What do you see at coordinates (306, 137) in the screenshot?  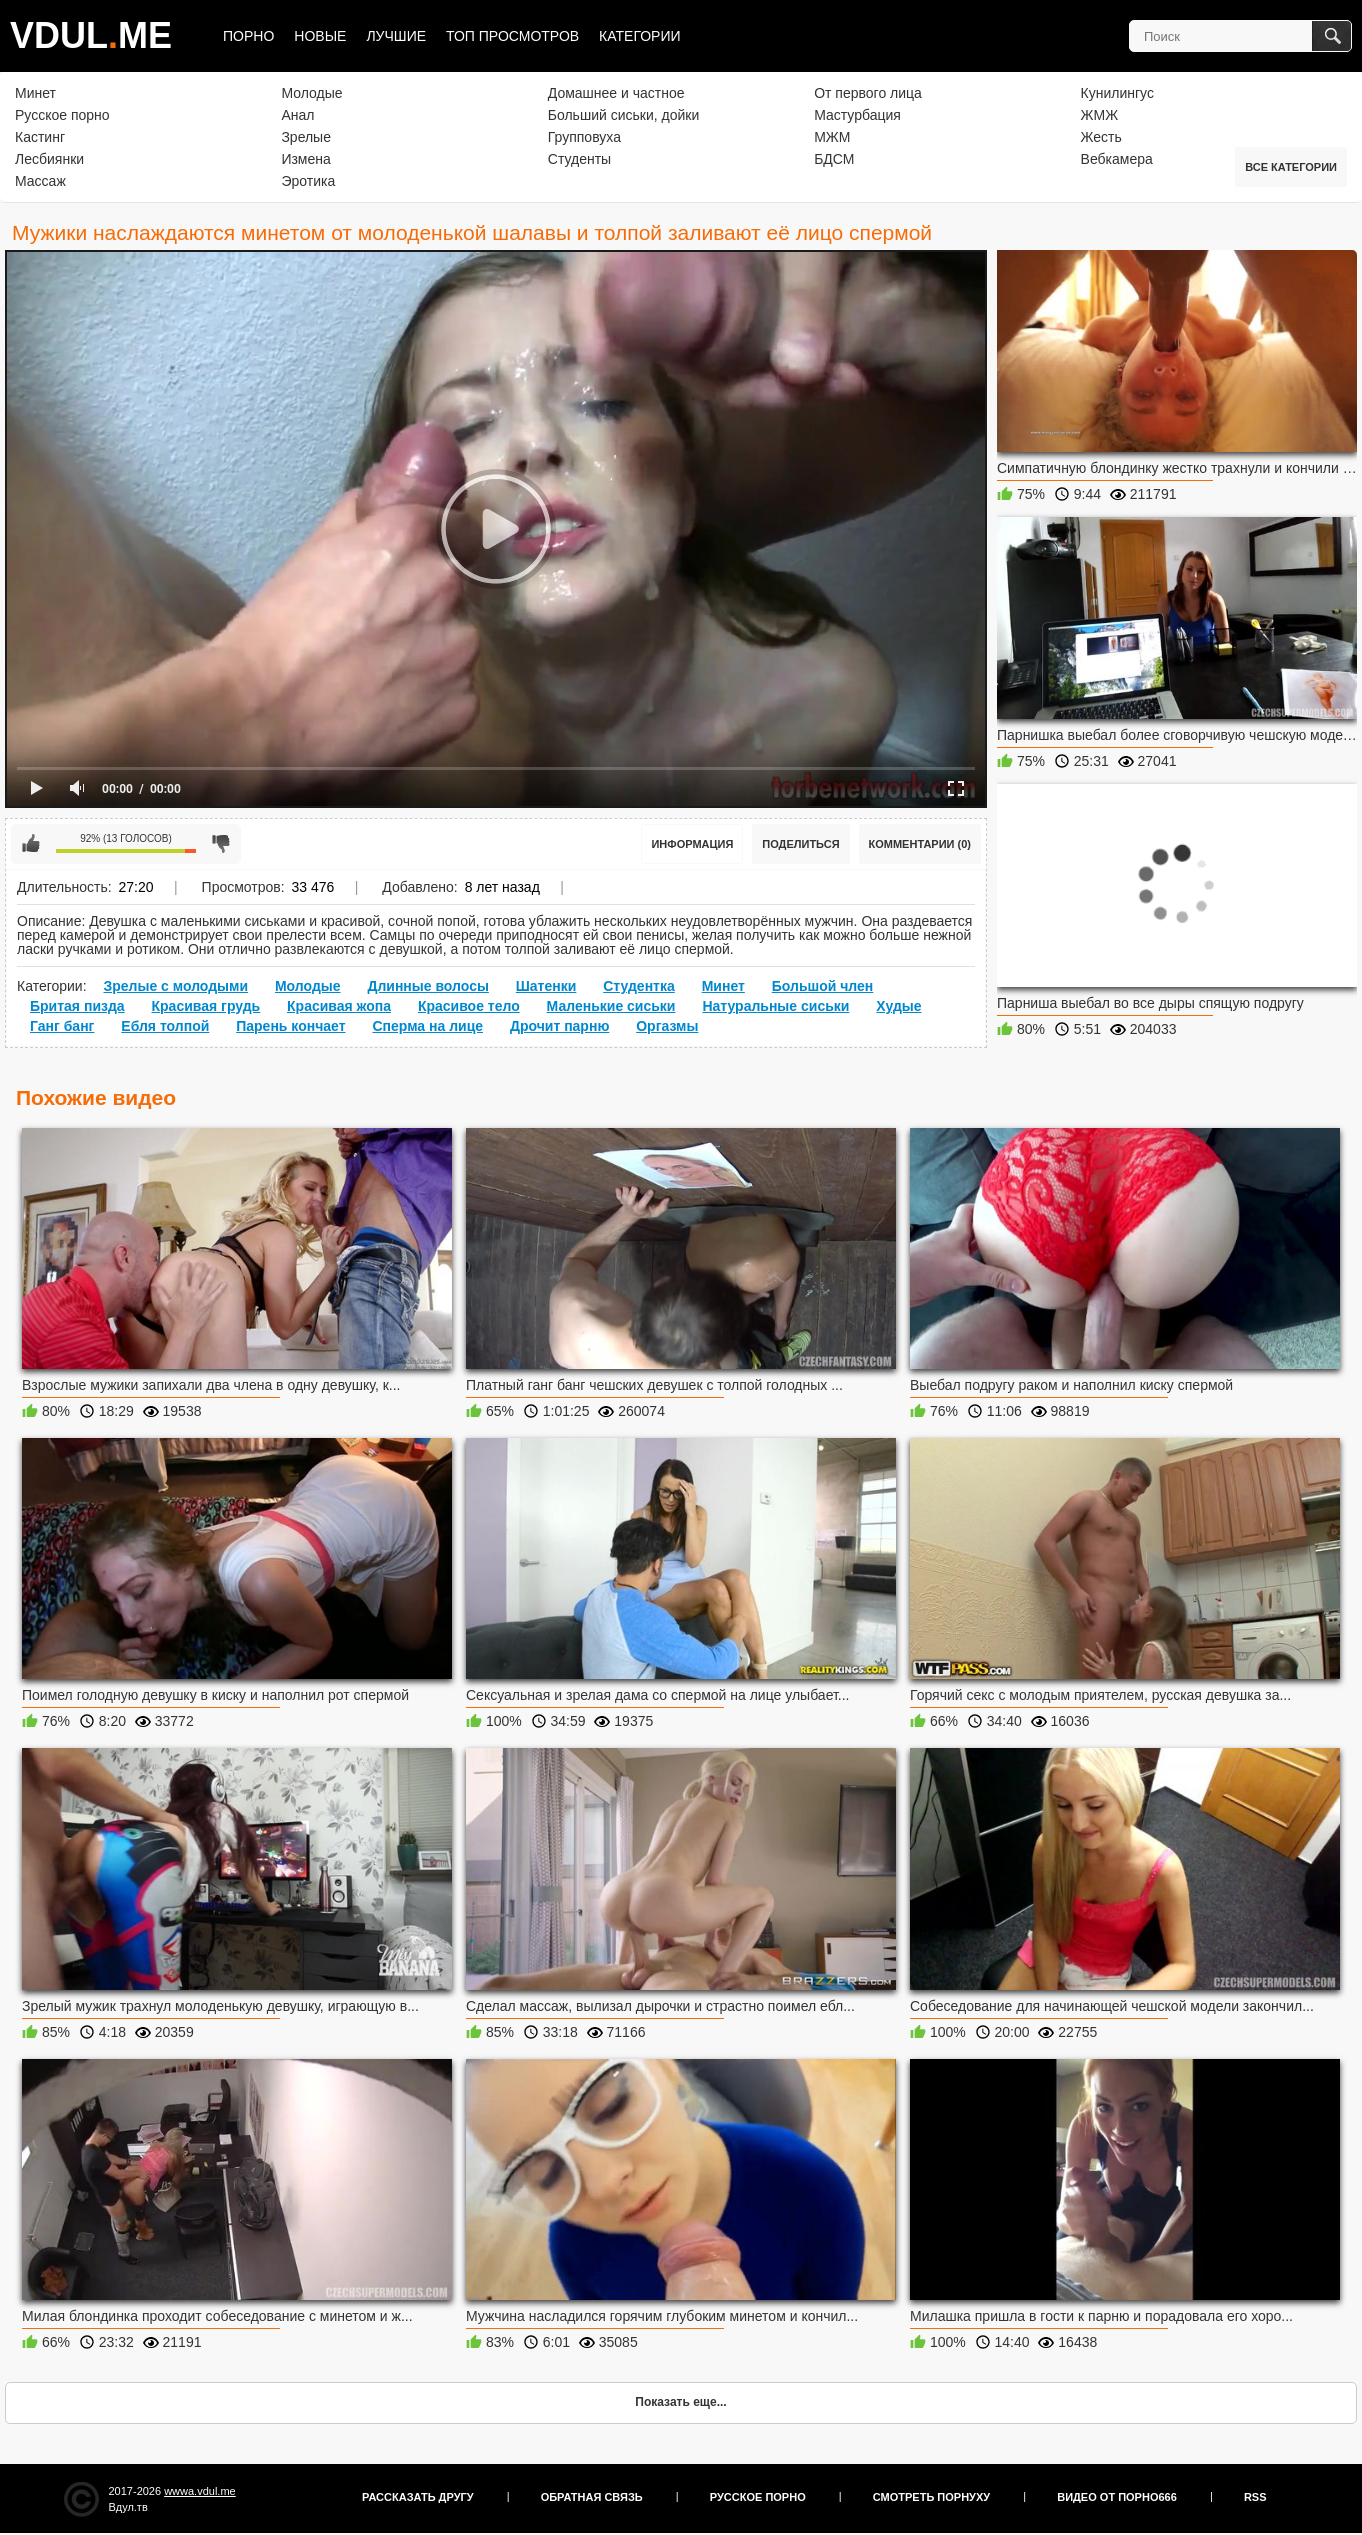 I see `Зрелые` at bounding box center [306, 137].